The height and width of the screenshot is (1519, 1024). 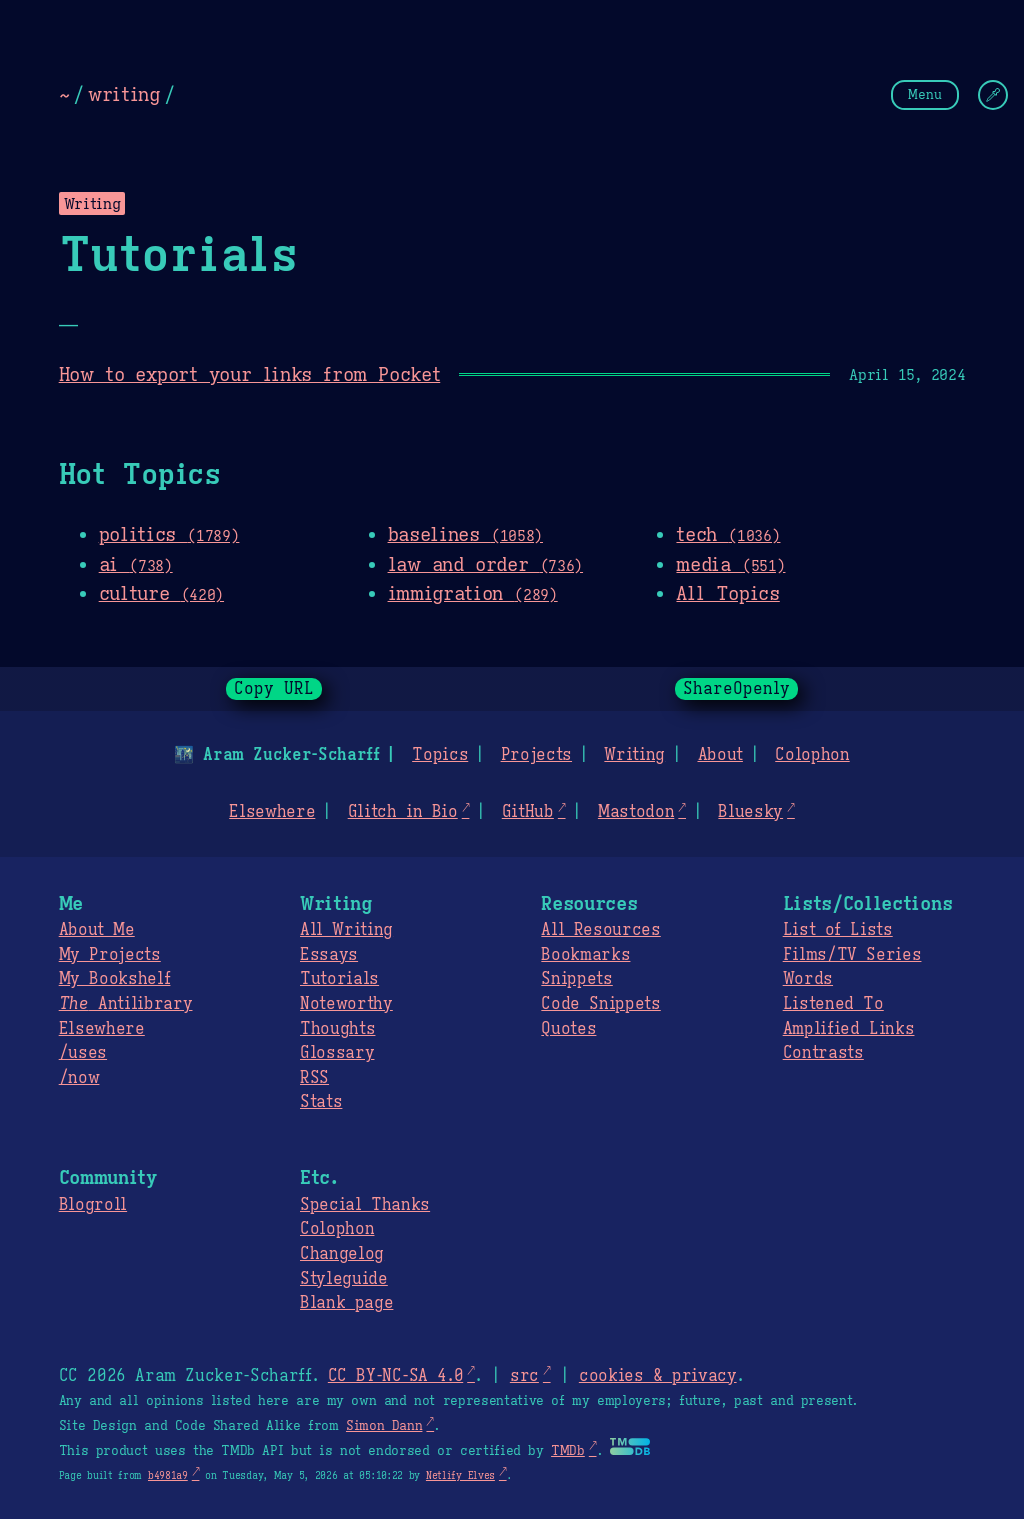 I want to click on Bookmarks, so click(x=585, y=955).